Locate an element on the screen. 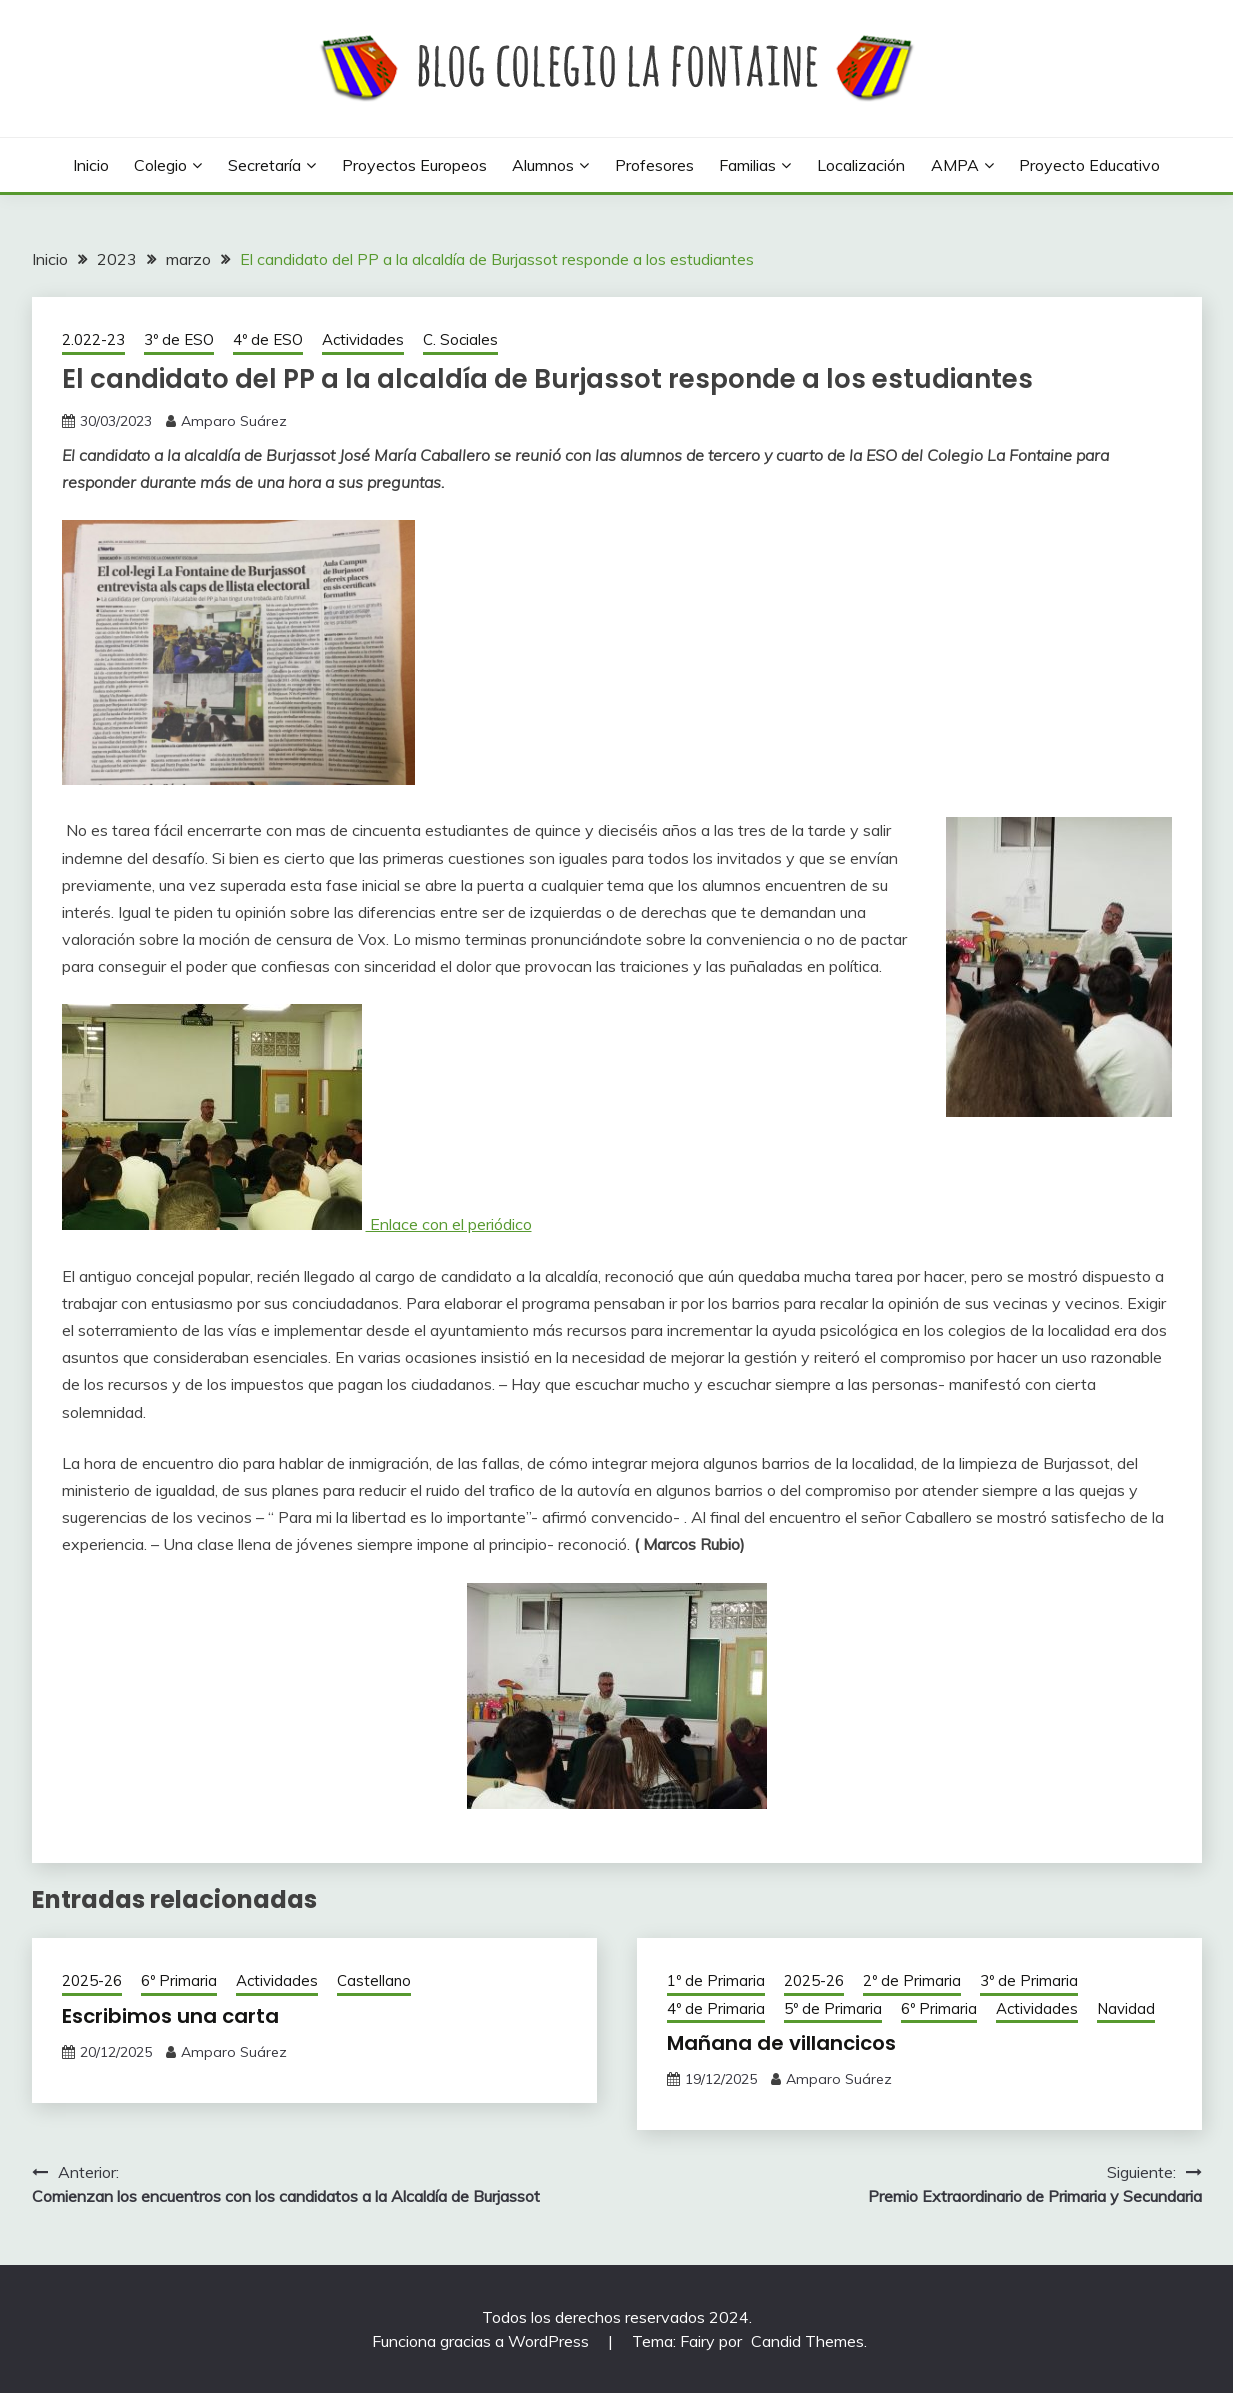 This screenshot has height=2393, width=1233. AMPA is located at coordinates (955, 165).